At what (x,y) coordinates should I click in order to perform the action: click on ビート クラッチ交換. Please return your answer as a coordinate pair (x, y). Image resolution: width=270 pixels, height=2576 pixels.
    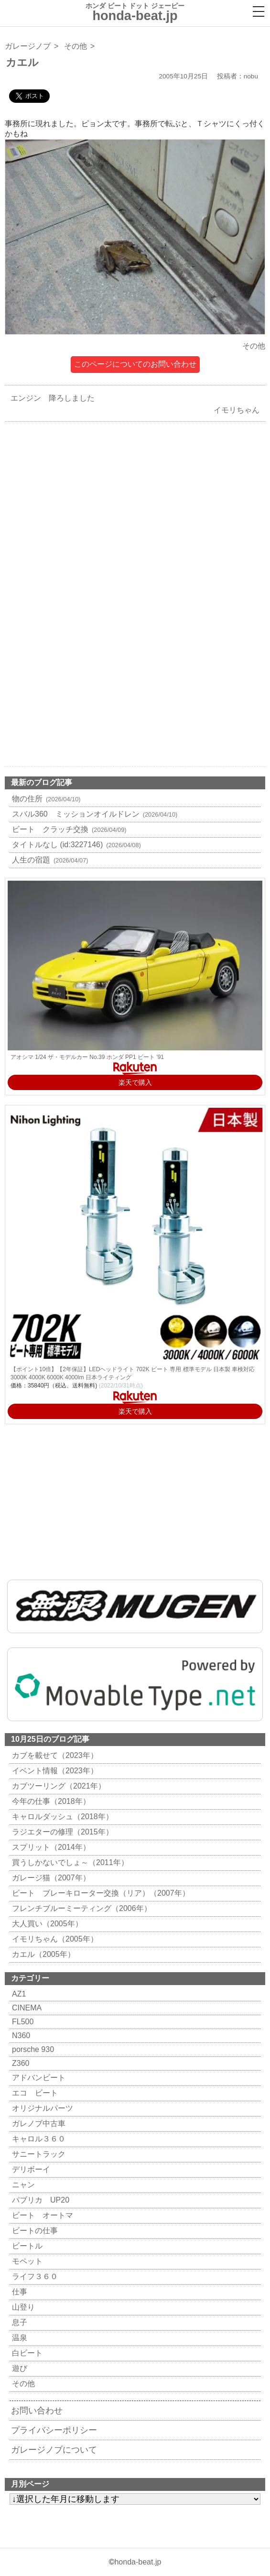
    Looking at the image, I should click on (68, 829).